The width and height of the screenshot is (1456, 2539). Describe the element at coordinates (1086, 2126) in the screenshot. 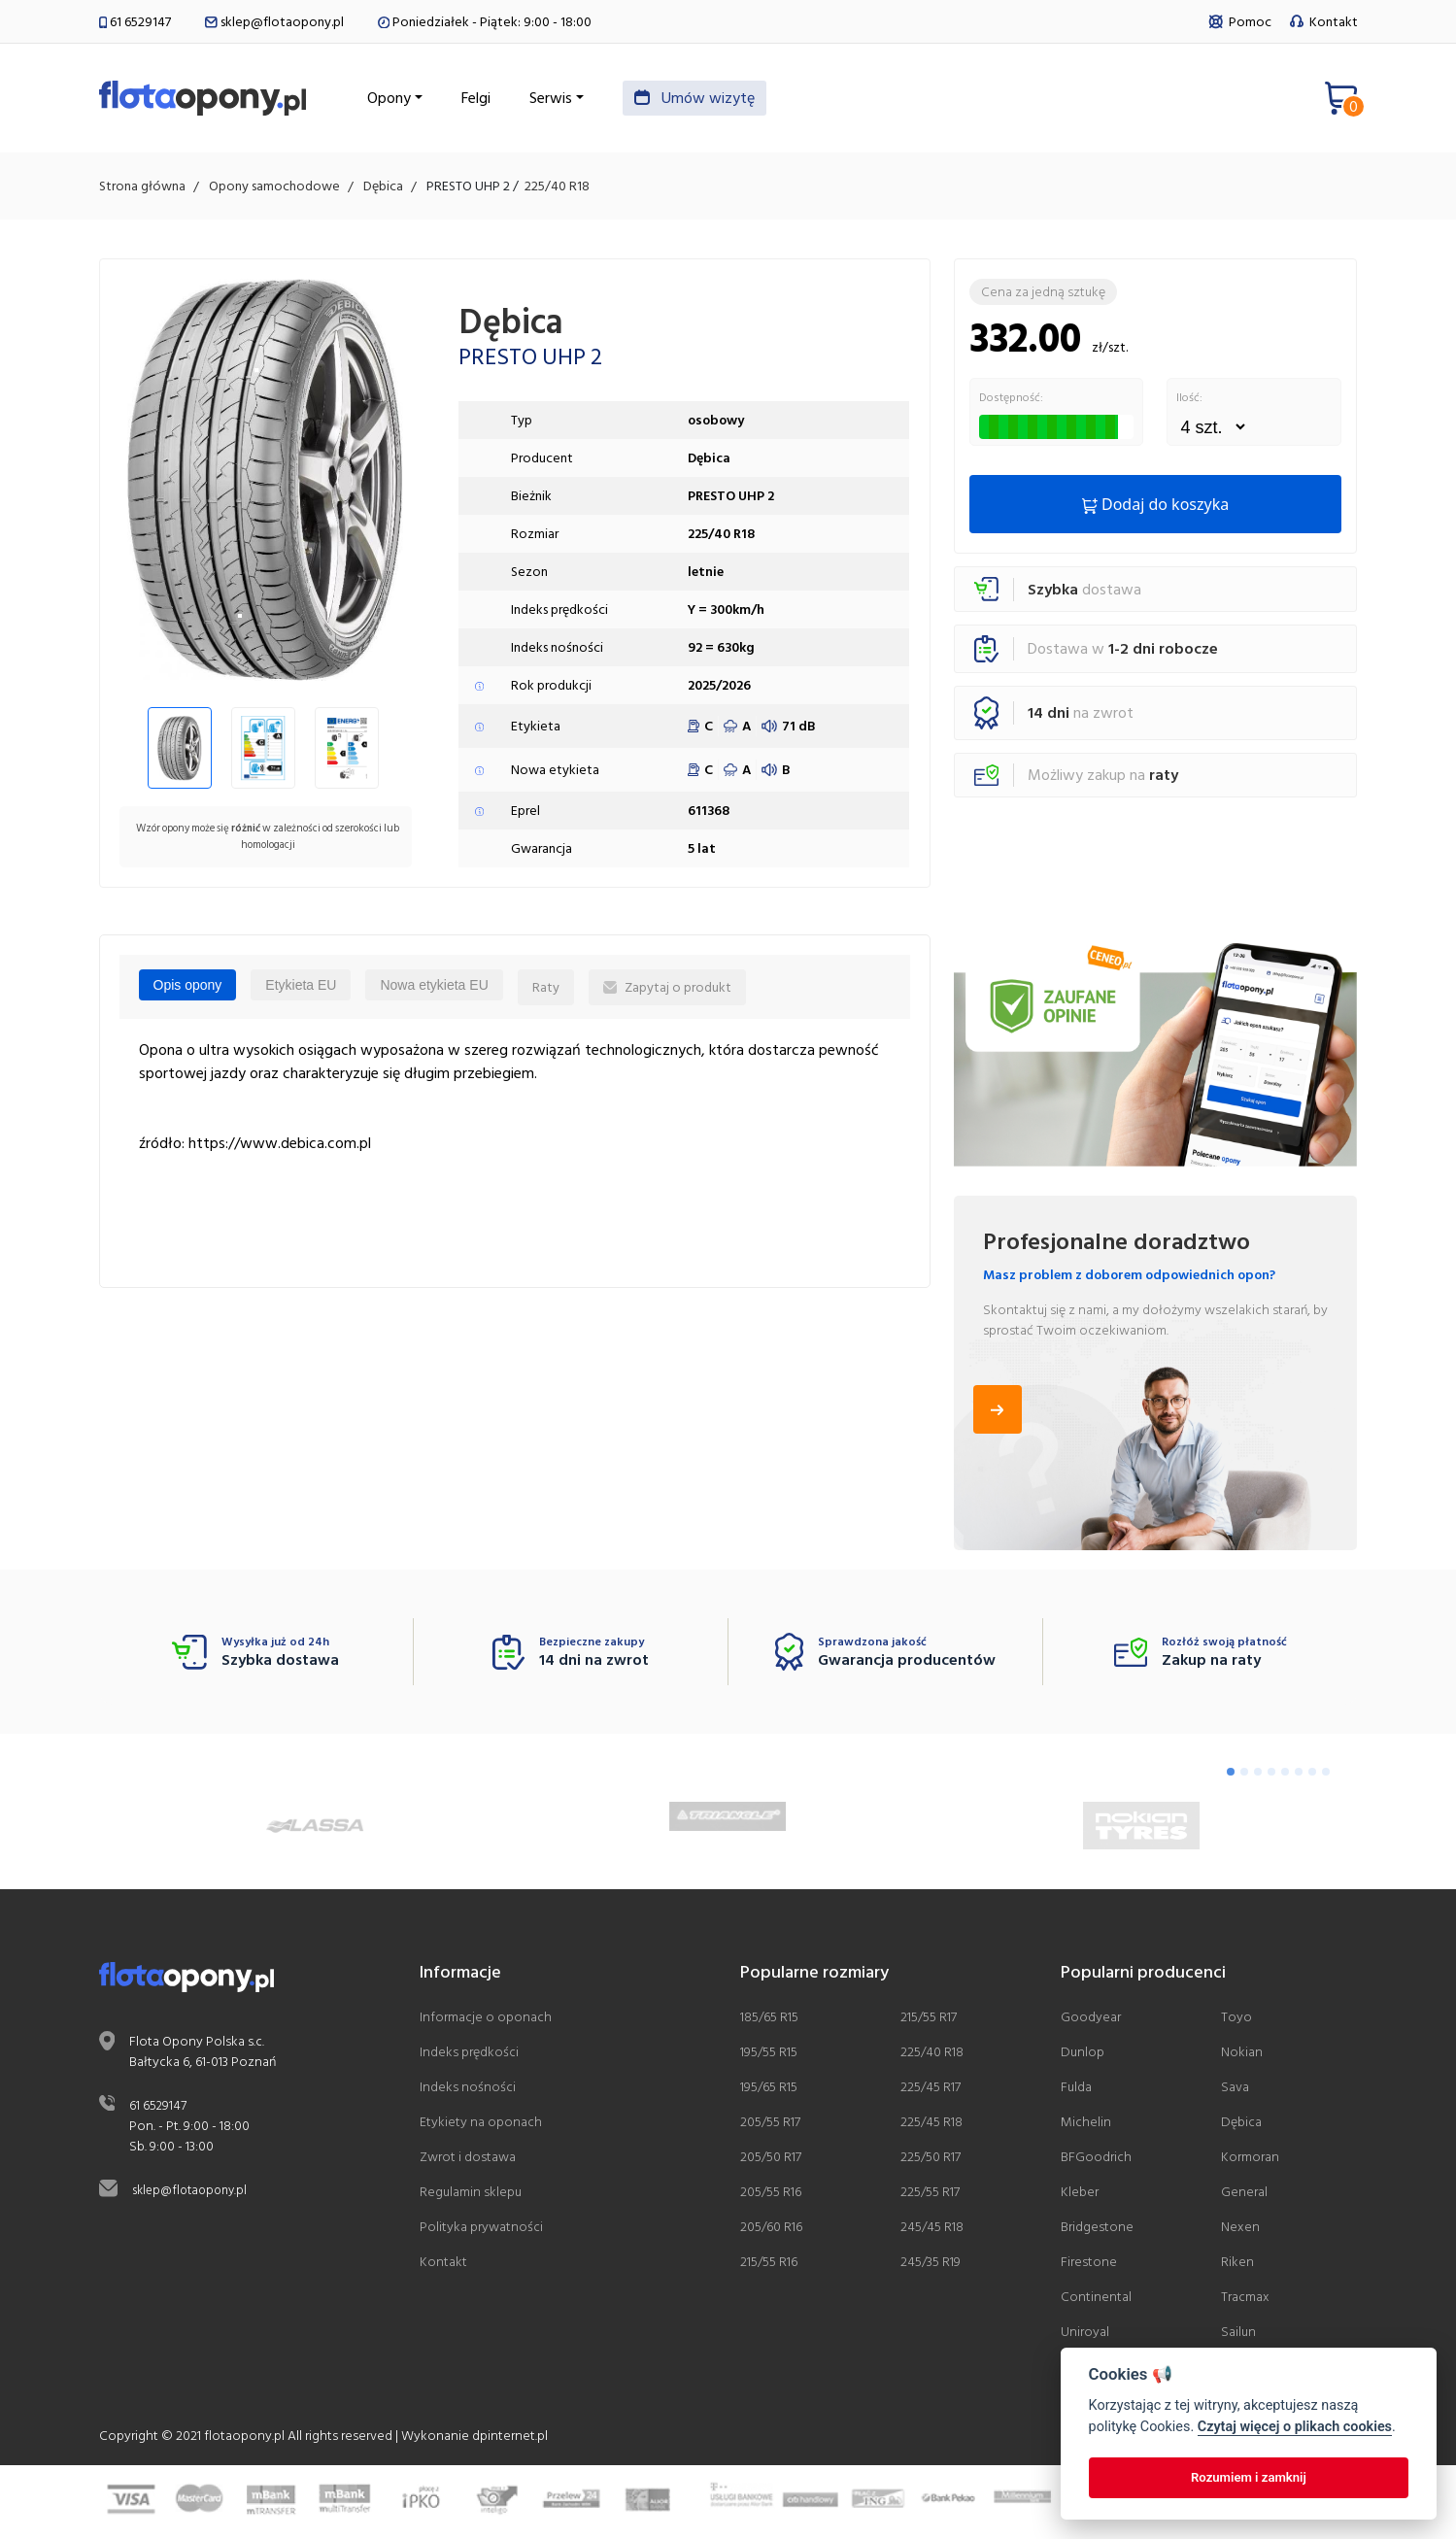

I see `Michelin` at that location.